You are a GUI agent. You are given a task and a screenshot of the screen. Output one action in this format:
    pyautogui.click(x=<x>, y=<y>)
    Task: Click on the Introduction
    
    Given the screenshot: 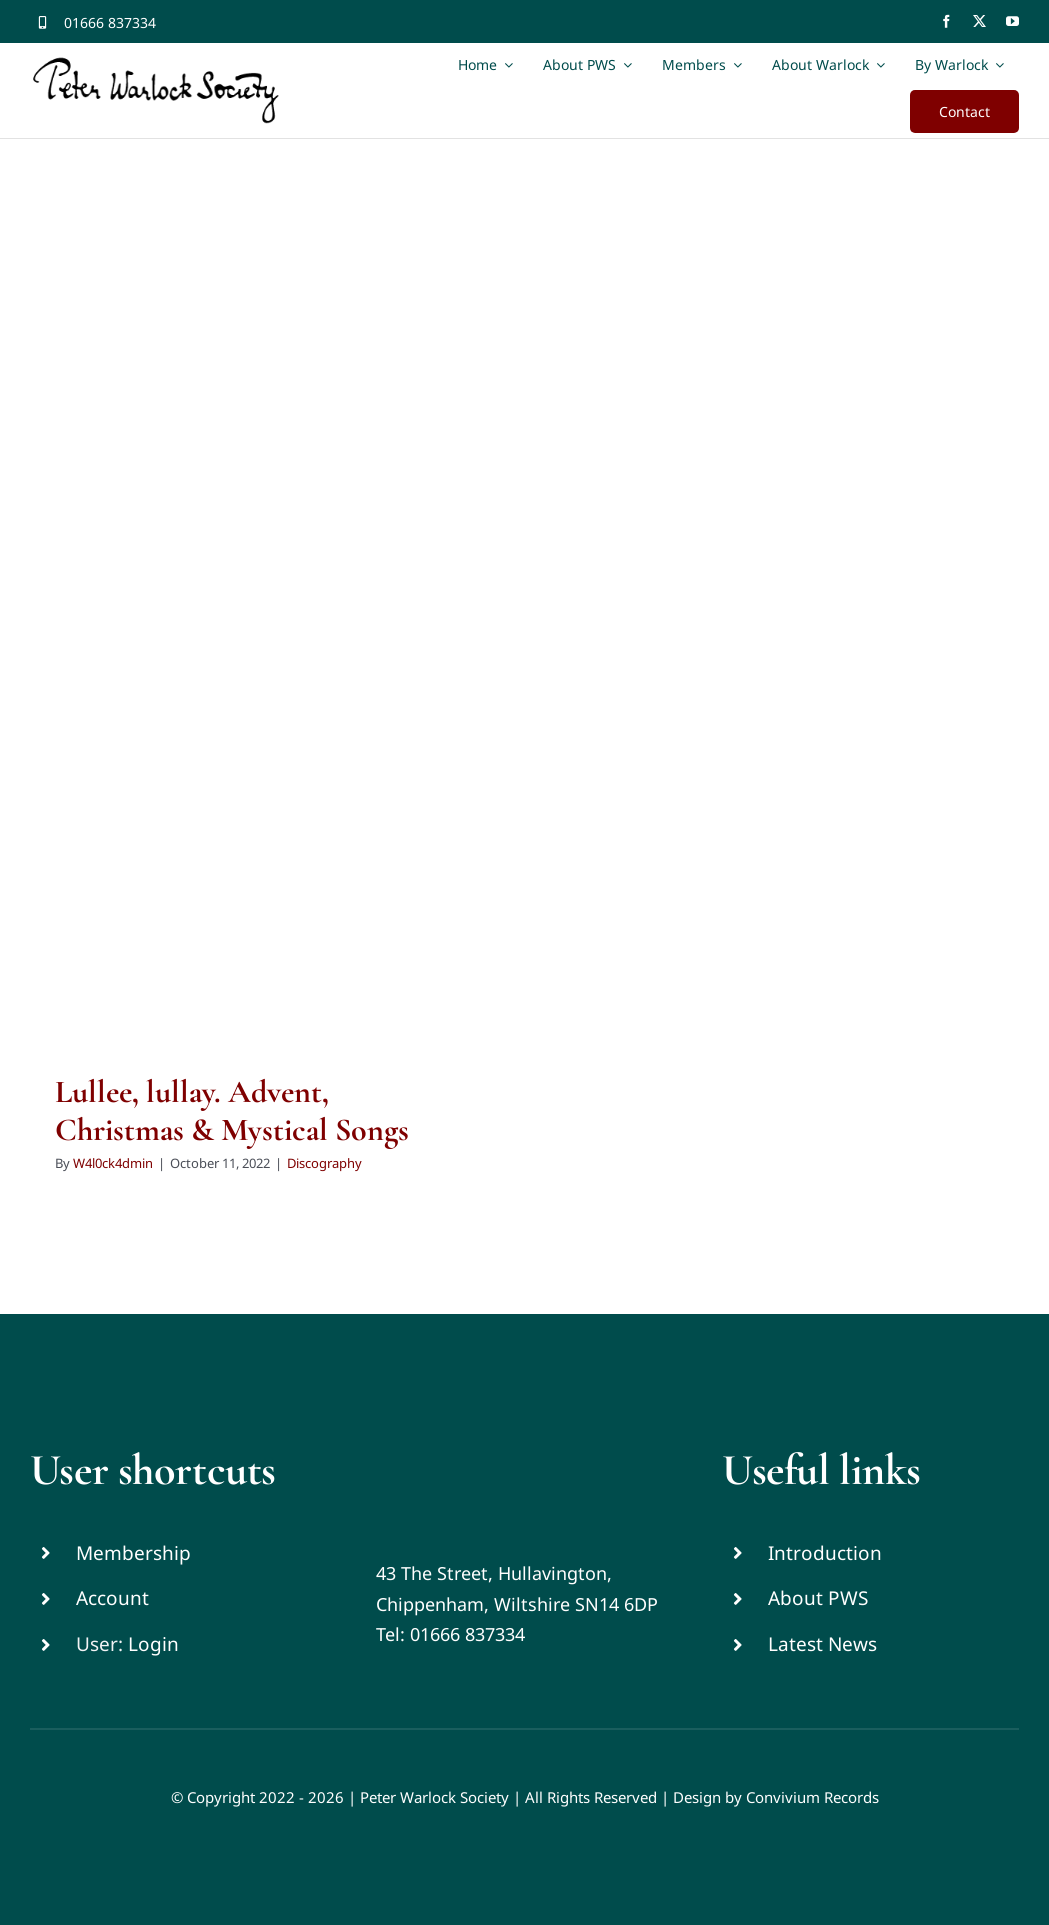 What is the action you would take?
    pyautogui.click(x=825, y=1553)
    